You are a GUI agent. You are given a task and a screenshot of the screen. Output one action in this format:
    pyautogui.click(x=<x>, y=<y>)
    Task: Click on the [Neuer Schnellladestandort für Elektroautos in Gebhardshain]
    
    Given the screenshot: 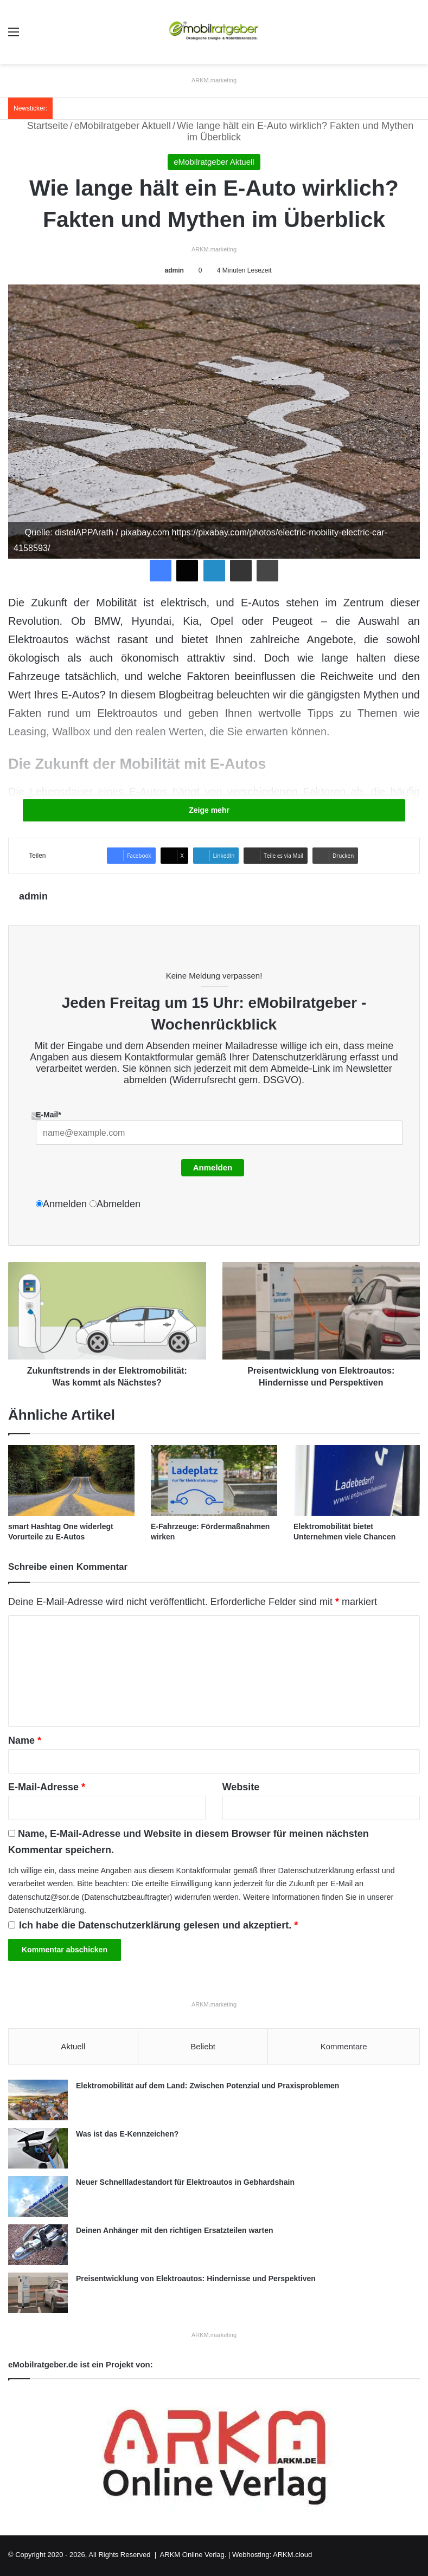 What is the action you would take?
    pyautogui.click(x=38, y=2198)
    